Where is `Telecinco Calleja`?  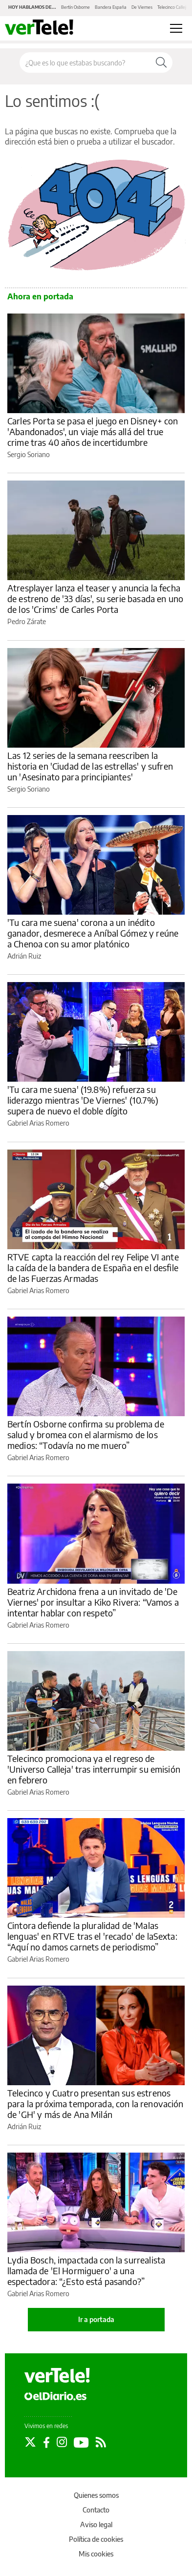
Telecinco Calleja is located at coordinates (173, 7).